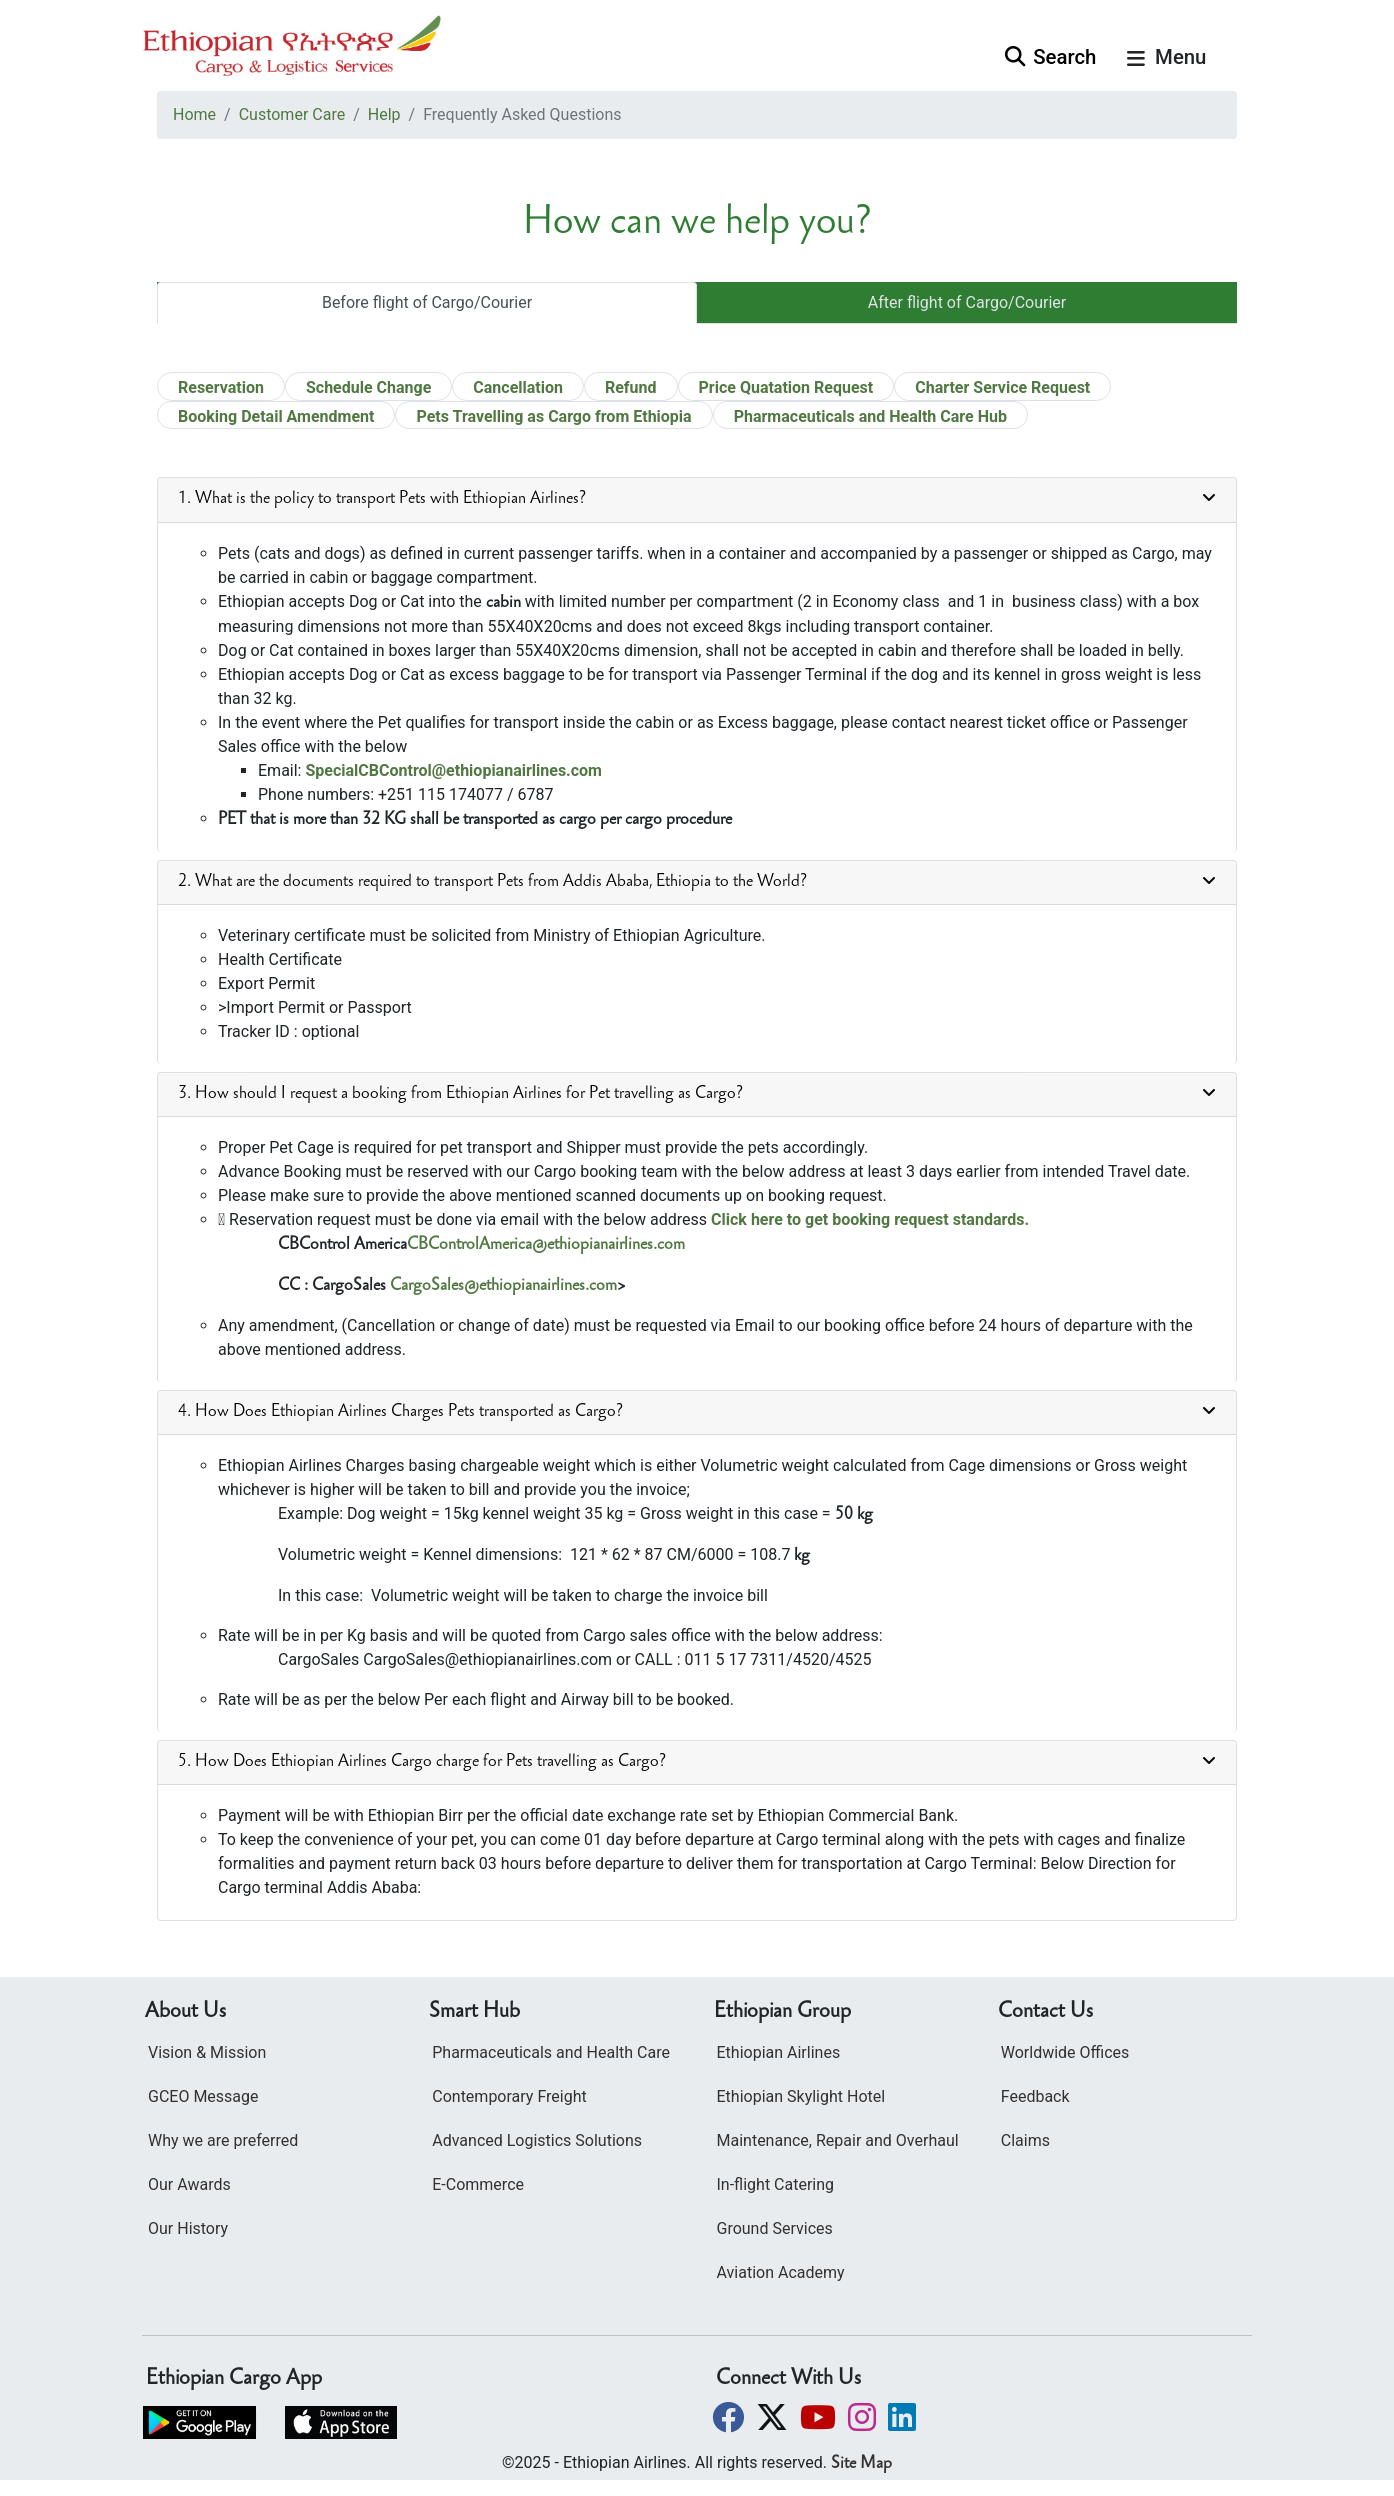 Image resolution: width=1394 pixels, height=2496 pixels. What do you see at coordinates (870, 1219) in the screenshot?
I see `Click here to get booking request standards.` at bounding box center [870, 1219].